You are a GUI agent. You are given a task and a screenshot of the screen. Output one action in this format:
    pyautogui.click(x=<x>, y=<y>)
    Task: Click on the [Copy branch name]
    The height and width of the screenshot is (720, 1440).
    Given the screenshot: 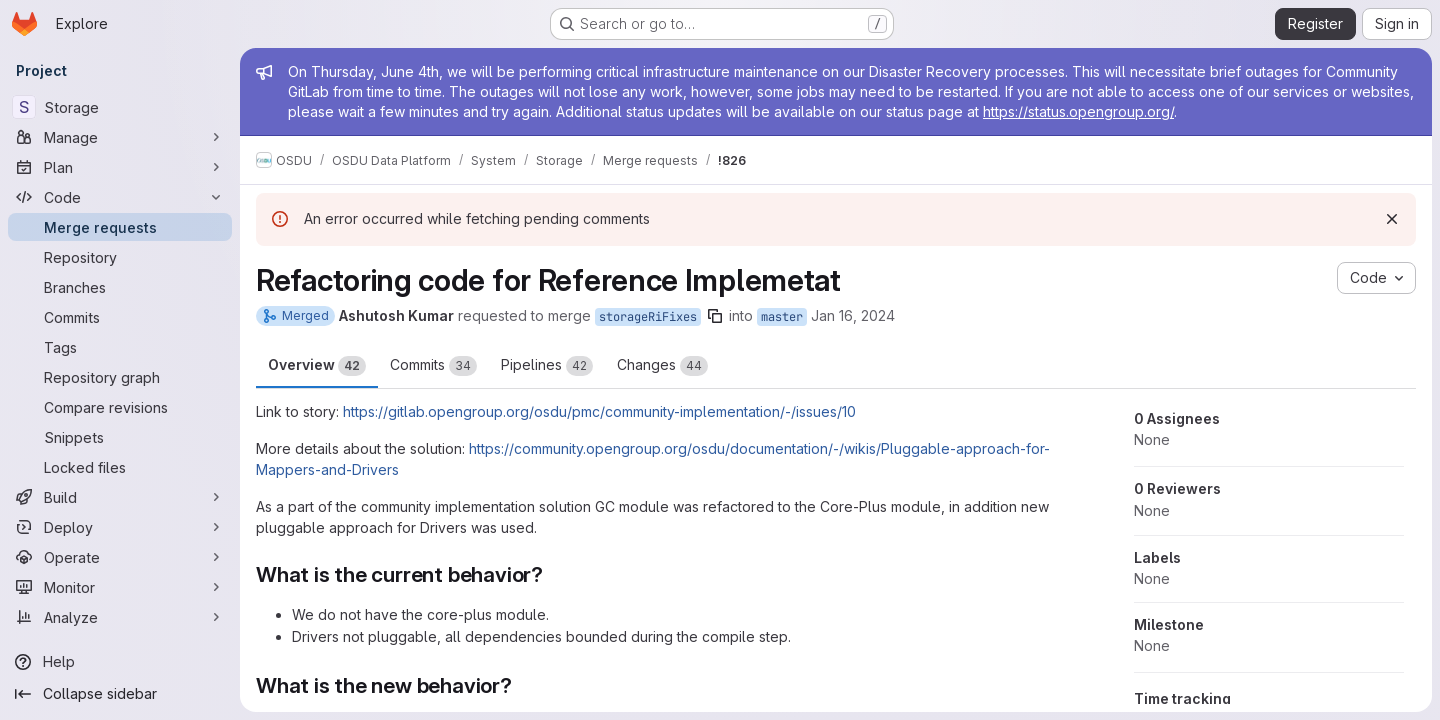 What is the action you would take?
    pyautogui.click(x=715, y=316)
    